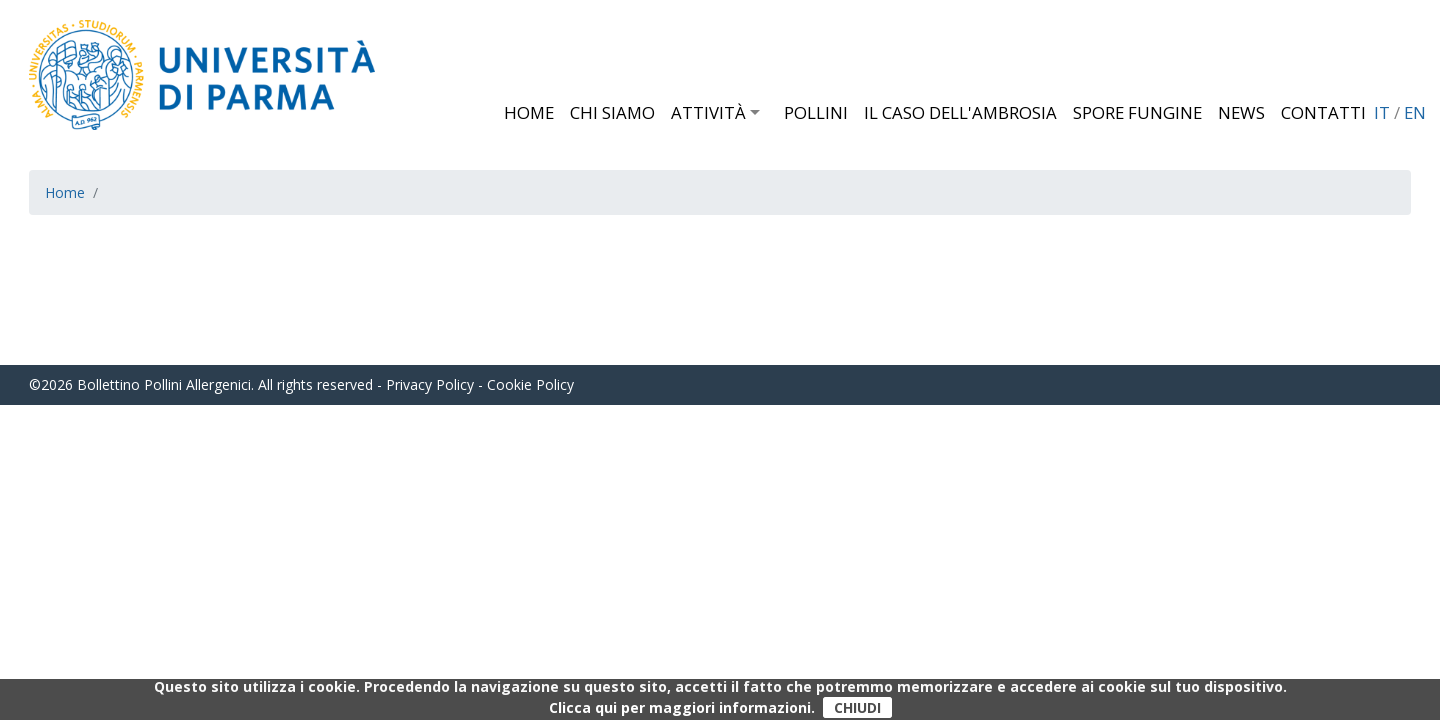 The height and width of the screenshot is (720, 1440). What do you see at coordinates (960, 112) in the screenshot?
I see `Il caso dell'Ambrosia` at bounding box center [960, 112].